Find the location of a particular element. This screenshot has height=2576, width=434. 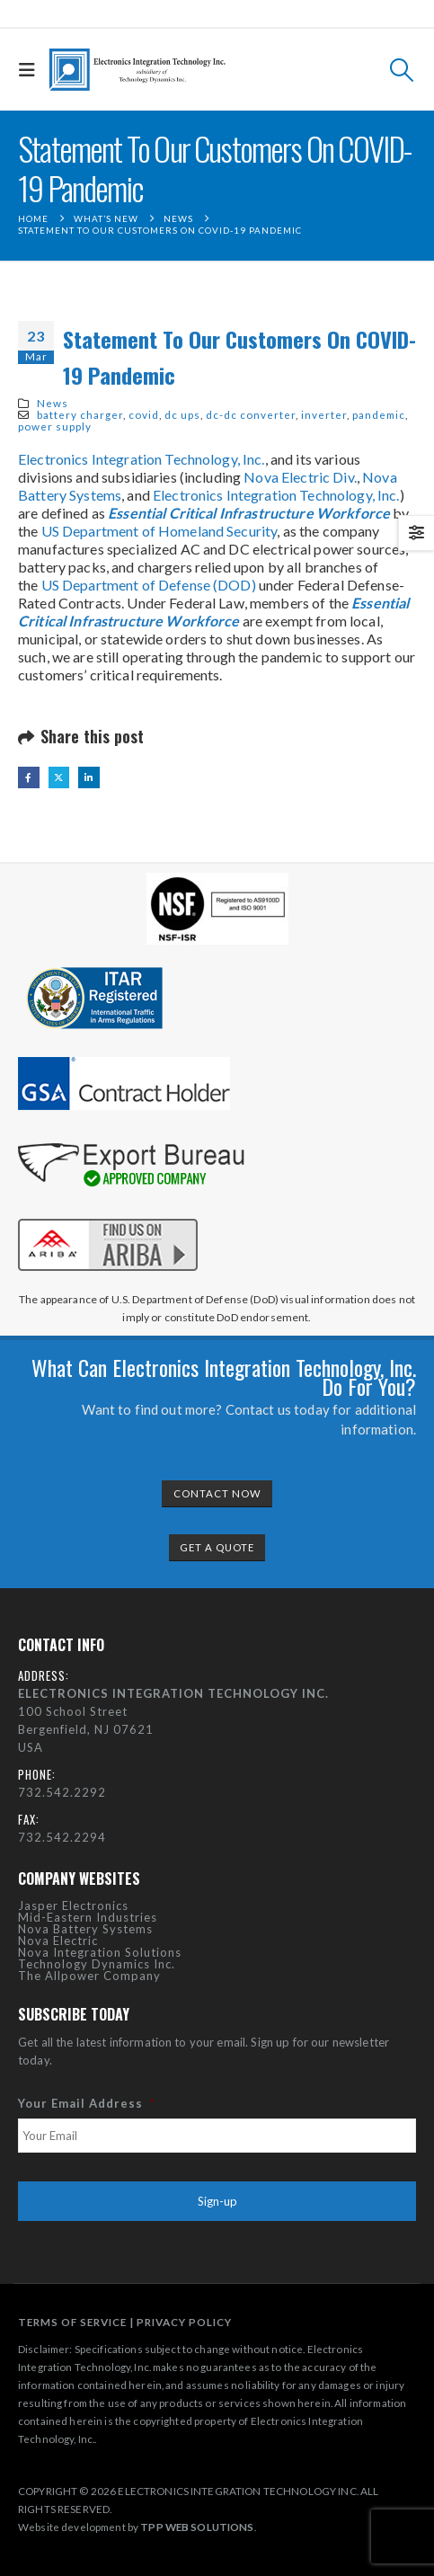

TPP WEB SOLUTIONS is located at coordinates (196, 2526).